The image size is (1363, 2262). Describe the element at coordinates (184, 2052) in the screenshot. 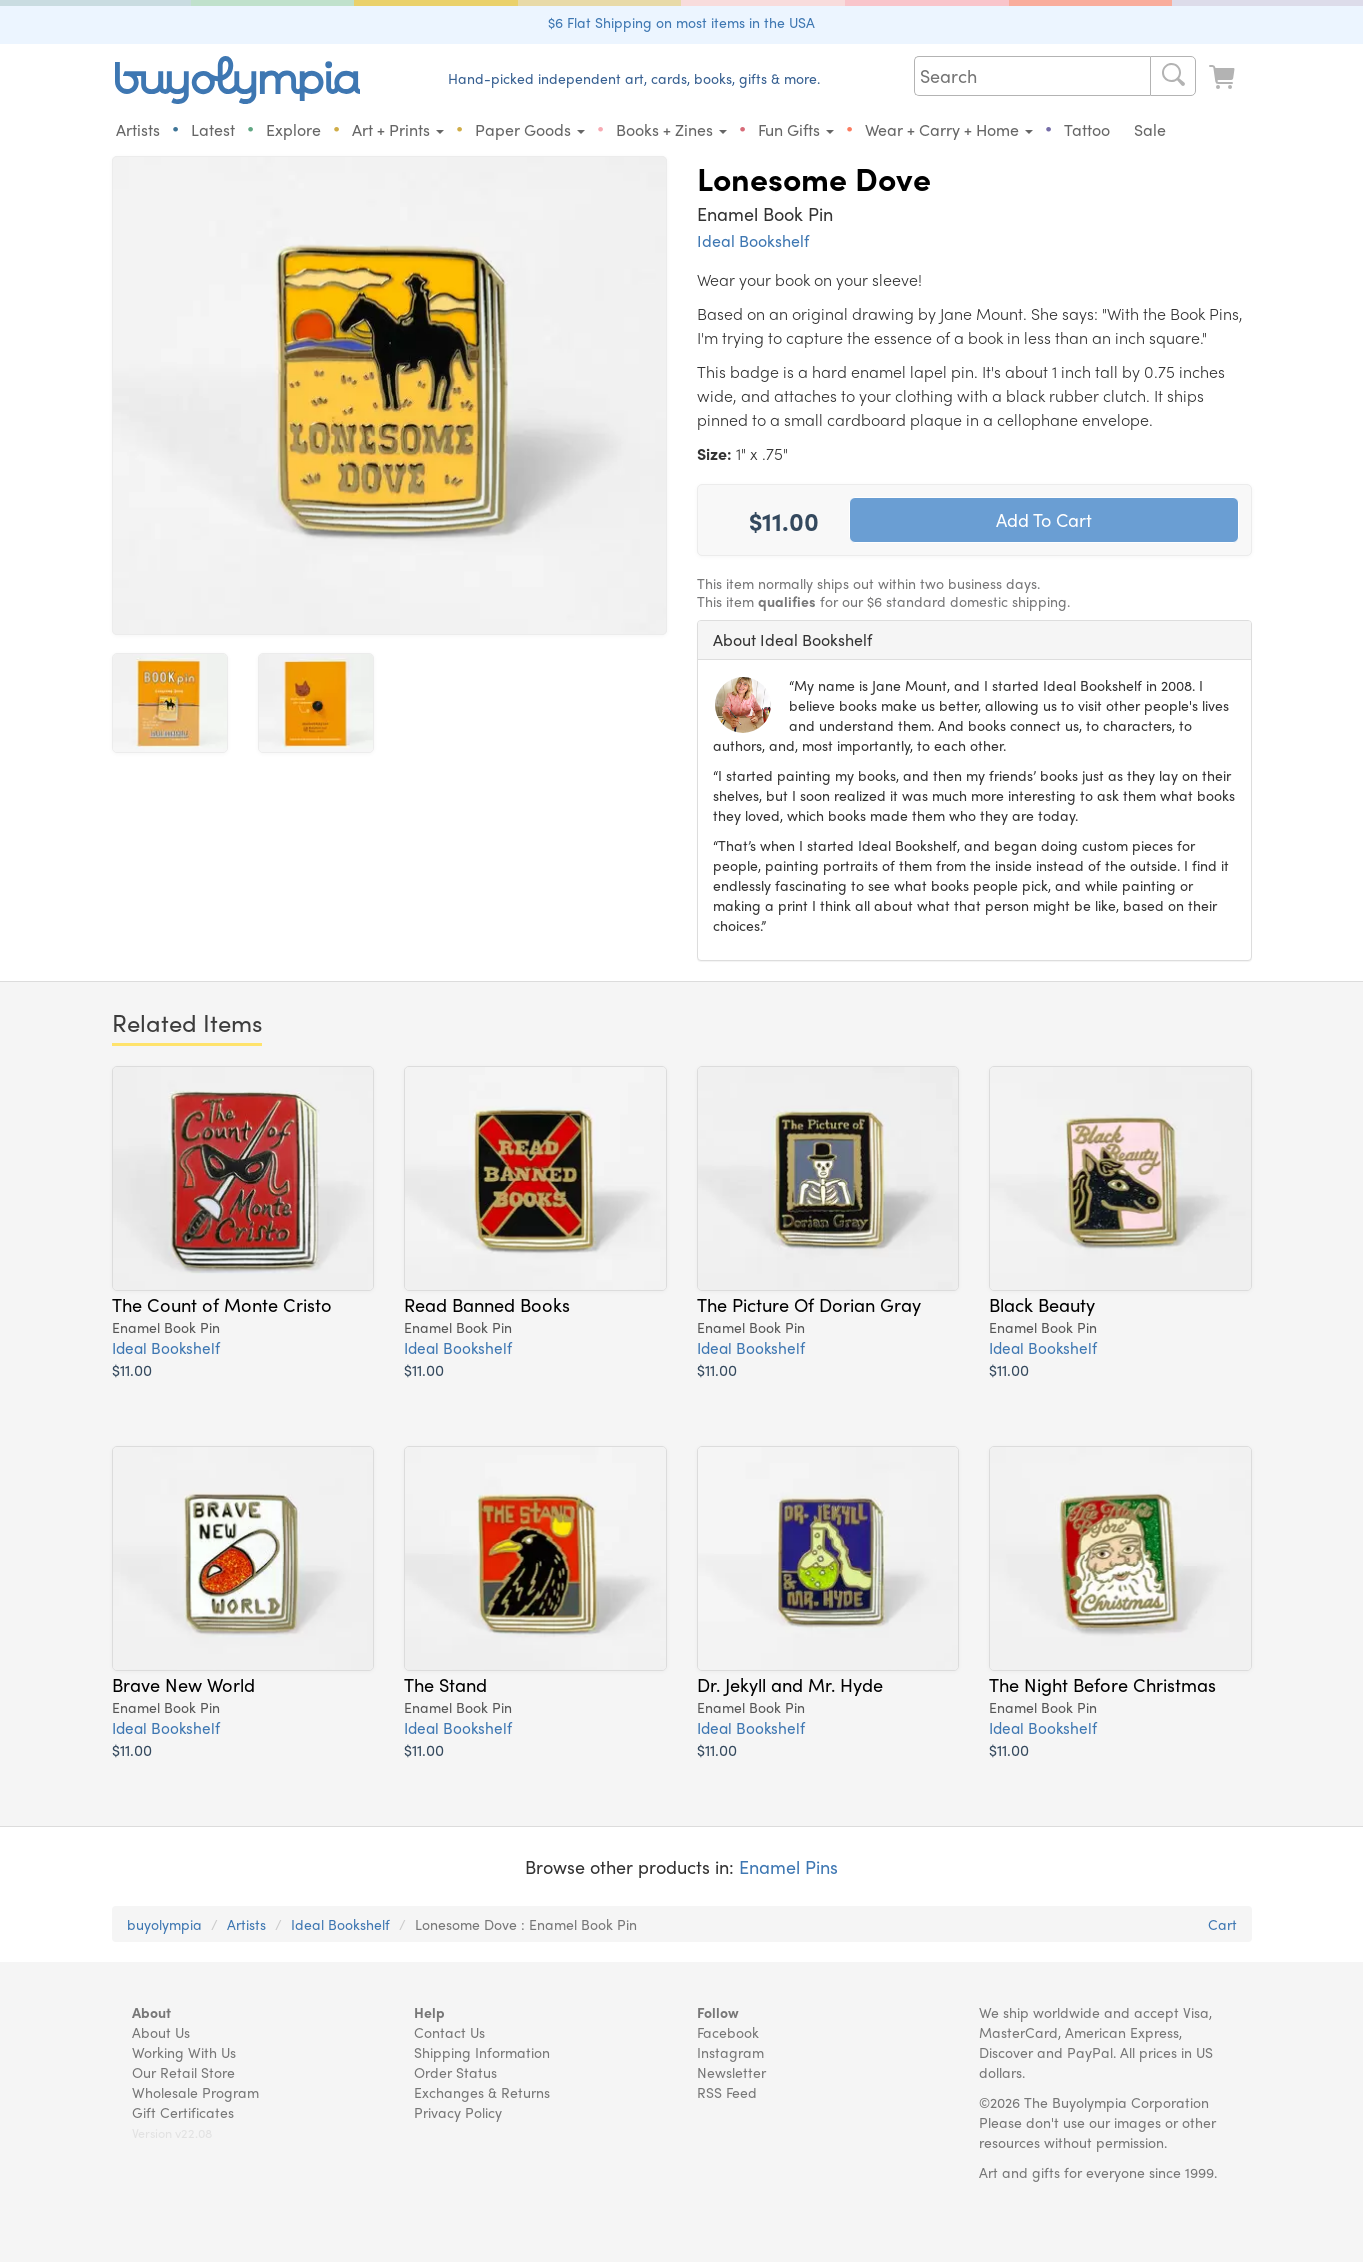

I see `Working With Us` at that location.